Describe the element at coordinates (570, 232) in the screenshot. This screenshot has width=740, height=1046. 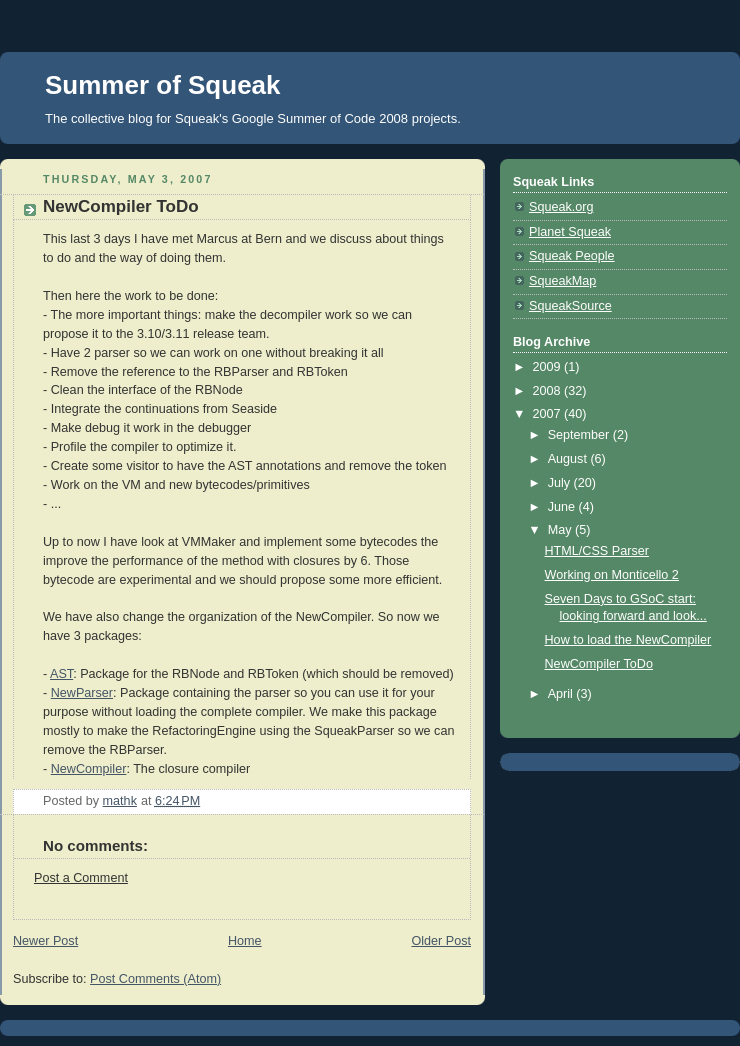
I see `Planet Squeak` at that location.